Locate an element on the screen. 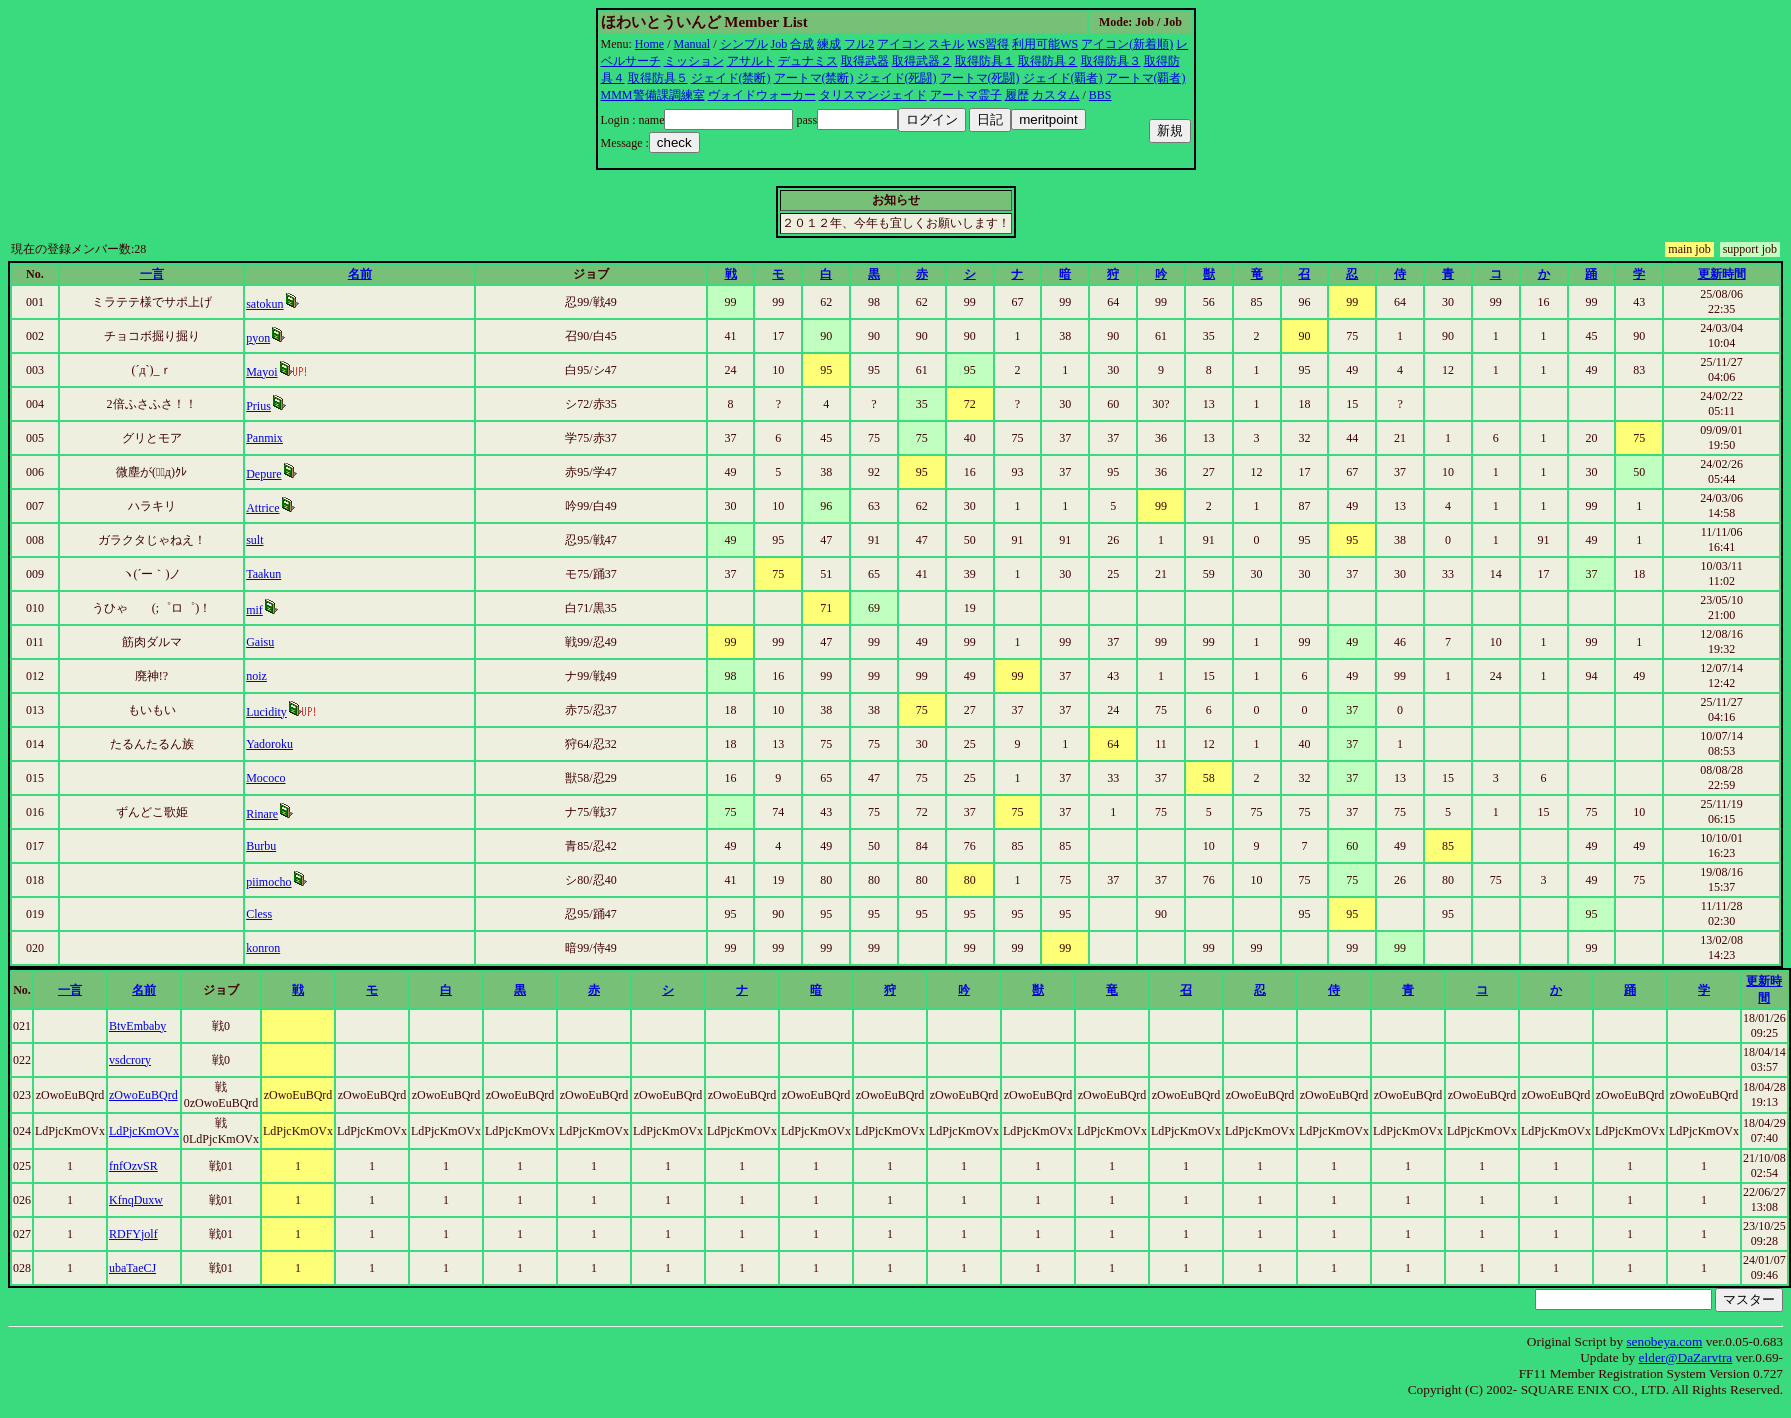 The height and width of the screenshot is (1418, 1791). elder@DaZarvtra is located at coordinates (1686, 1357).